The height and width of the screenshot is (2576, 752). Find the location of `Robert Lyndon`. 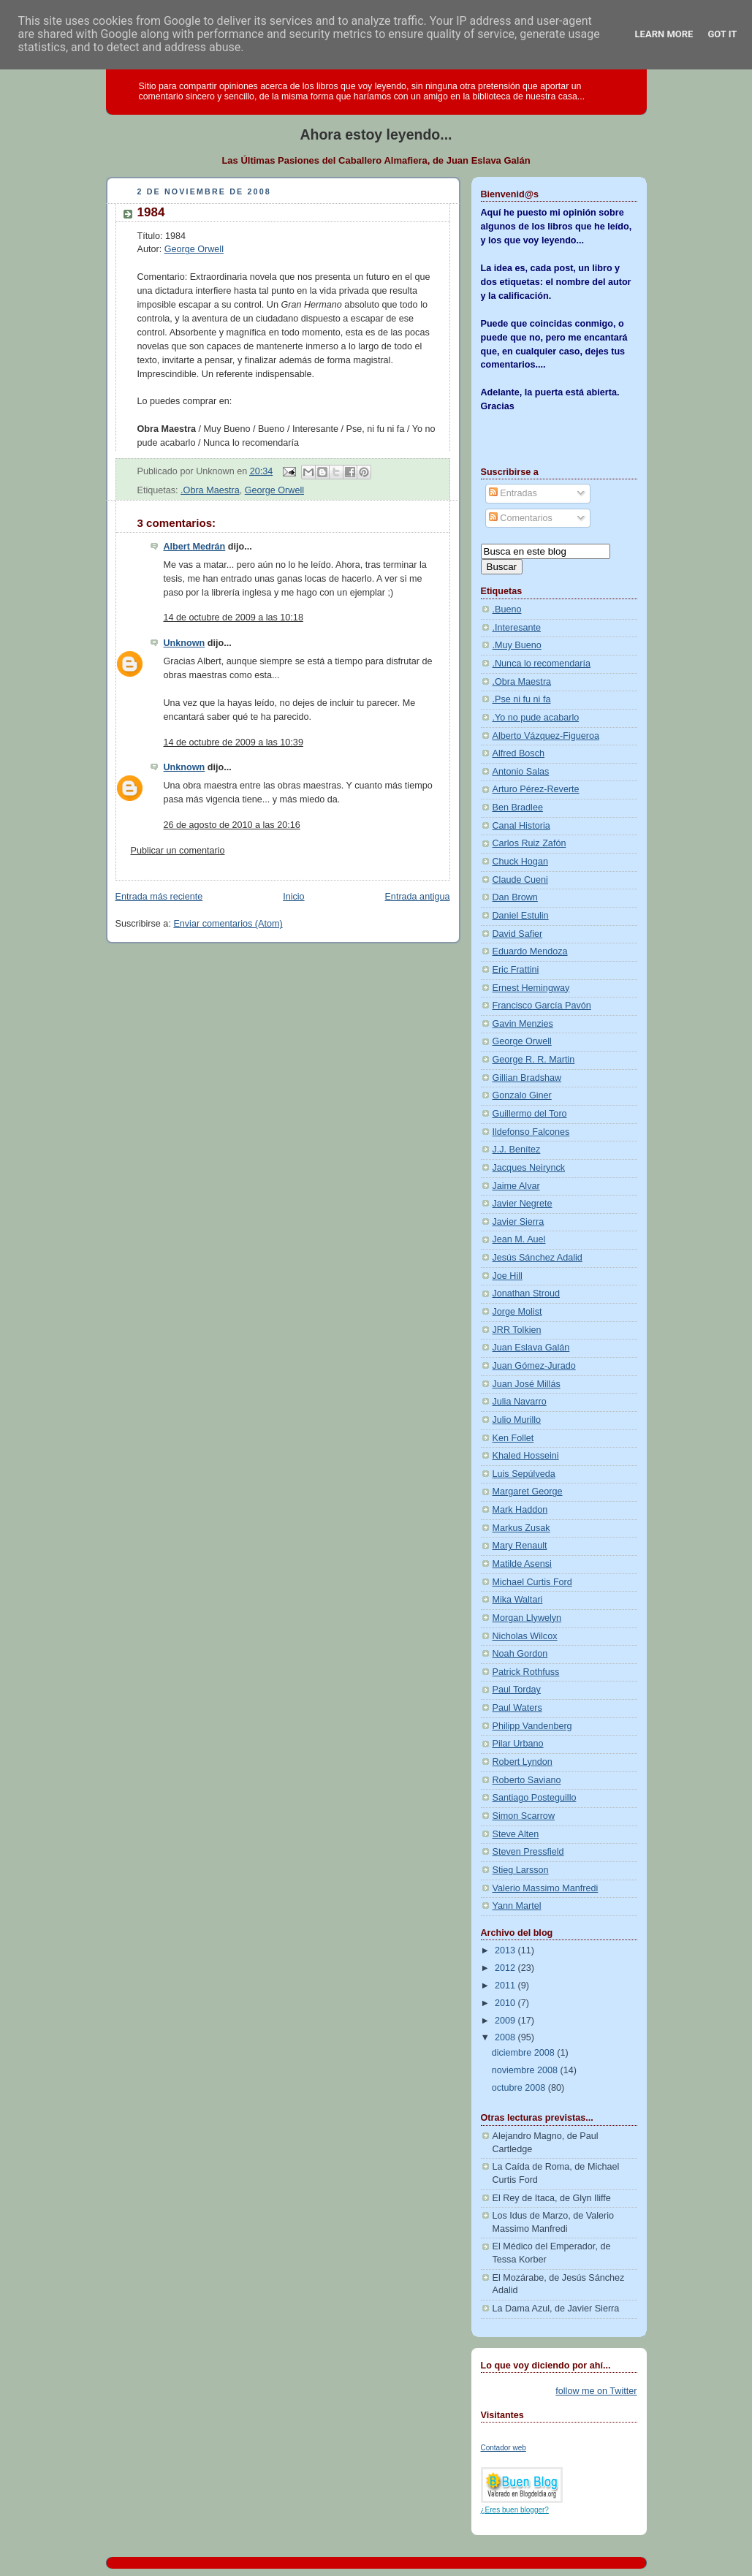

Robert Lyndon is located at coordinates (522, 1762).